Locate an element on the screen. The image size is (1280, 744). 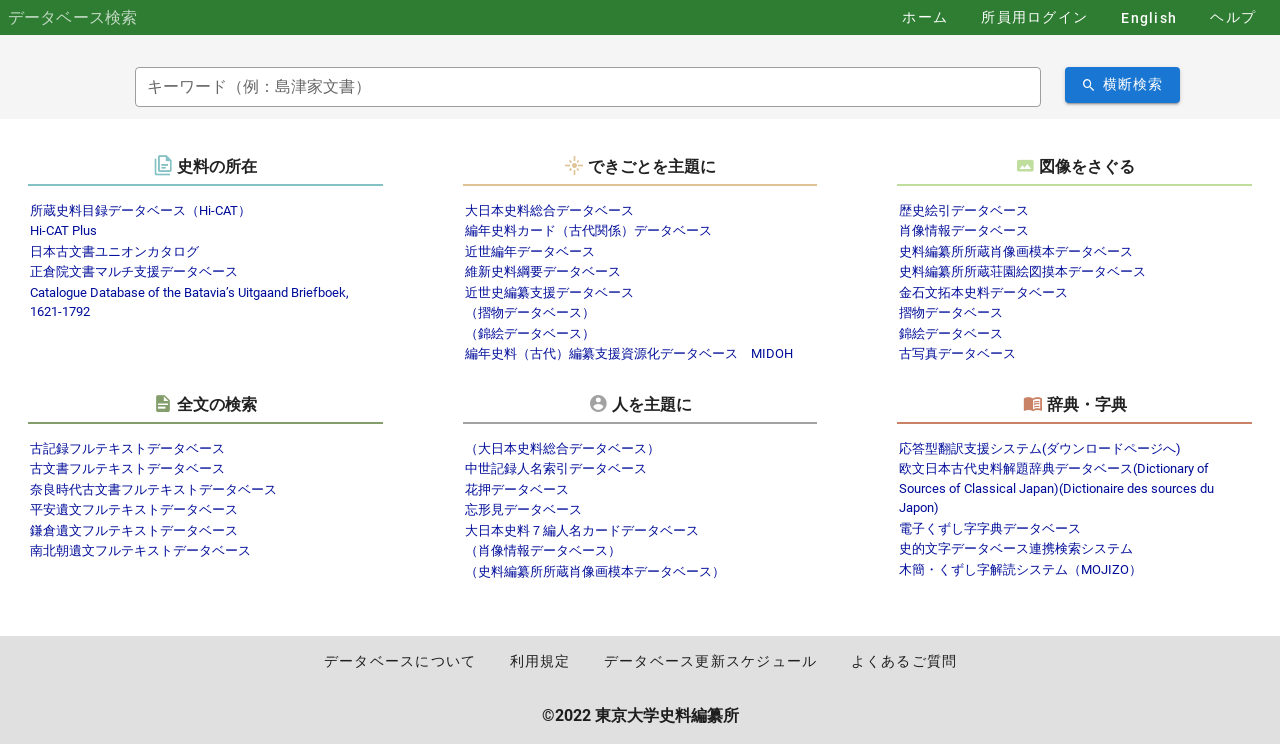
編年史料（古代）編纂支援資源化データベース MIDOH is located at coordinates (629, 353).